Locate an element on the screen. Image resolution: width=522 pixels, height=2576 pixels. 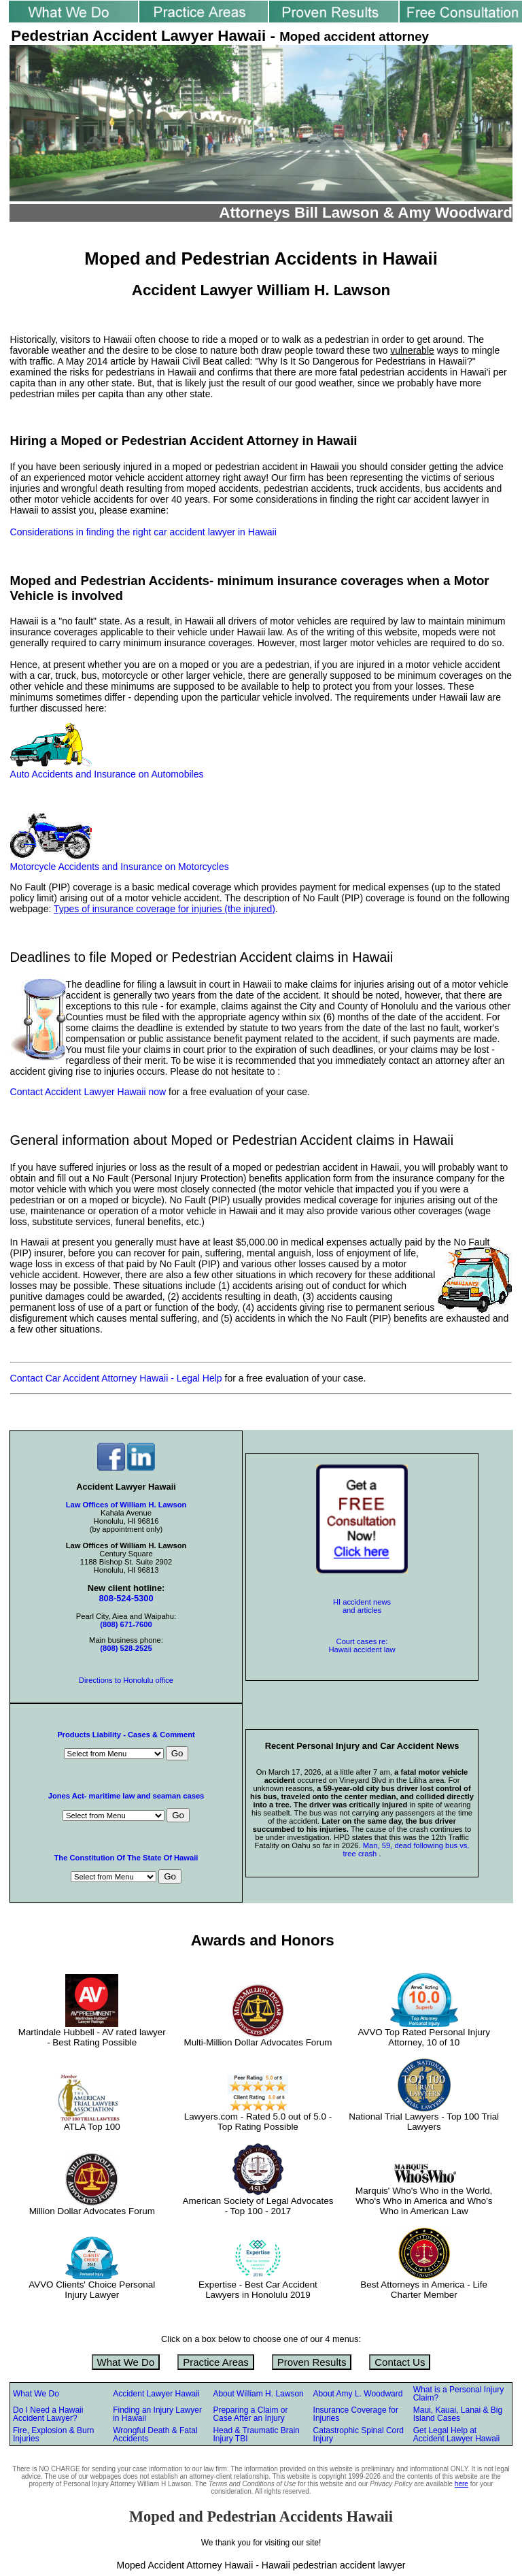
Wrongful Death & Fatal Accidents is located at coordinates (155, 2434).